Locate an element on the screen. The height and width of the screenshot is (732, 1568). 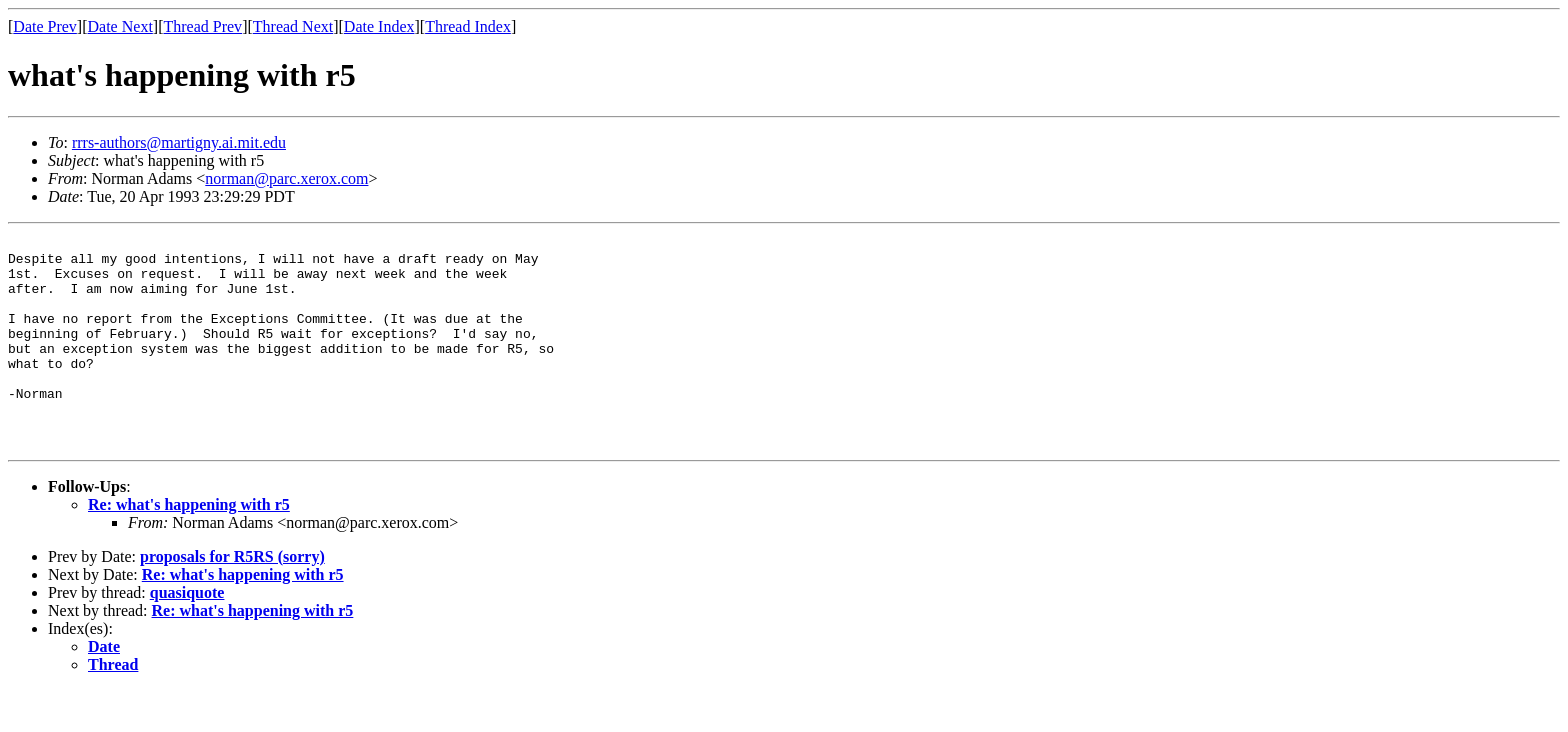
Date Prev is located at coordinates (45, 26).